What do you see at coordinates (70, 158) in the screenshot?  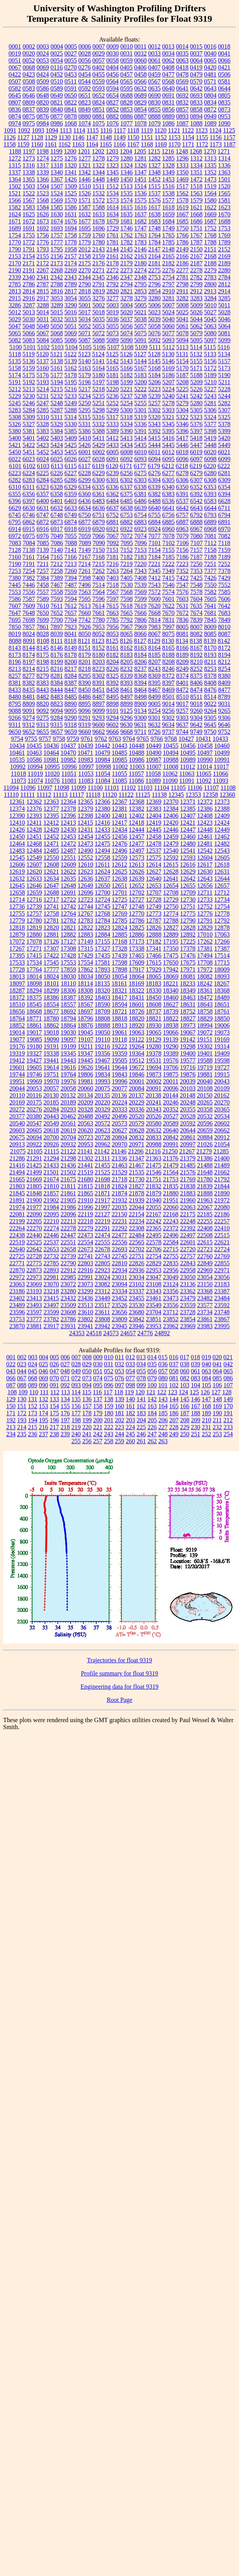 I see `1276` at bounding box center [70, 158].